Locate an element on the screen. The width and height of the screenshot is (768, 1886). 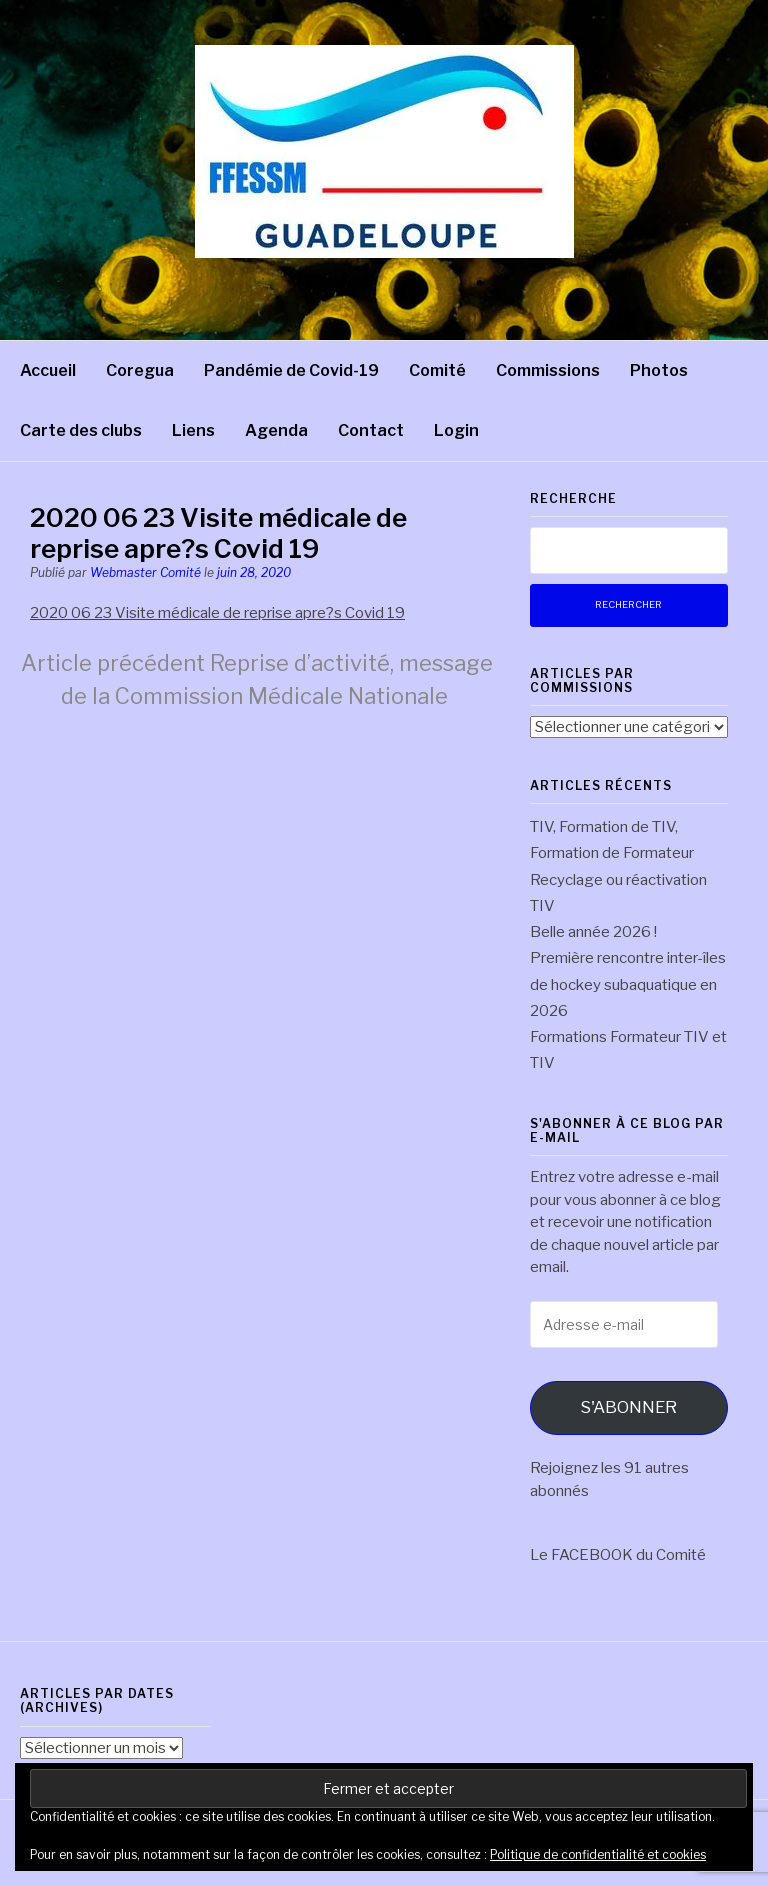
2020 06 23 Visite médicale de reprise apre?s Covid 19 is located at coordinates (217, 613).